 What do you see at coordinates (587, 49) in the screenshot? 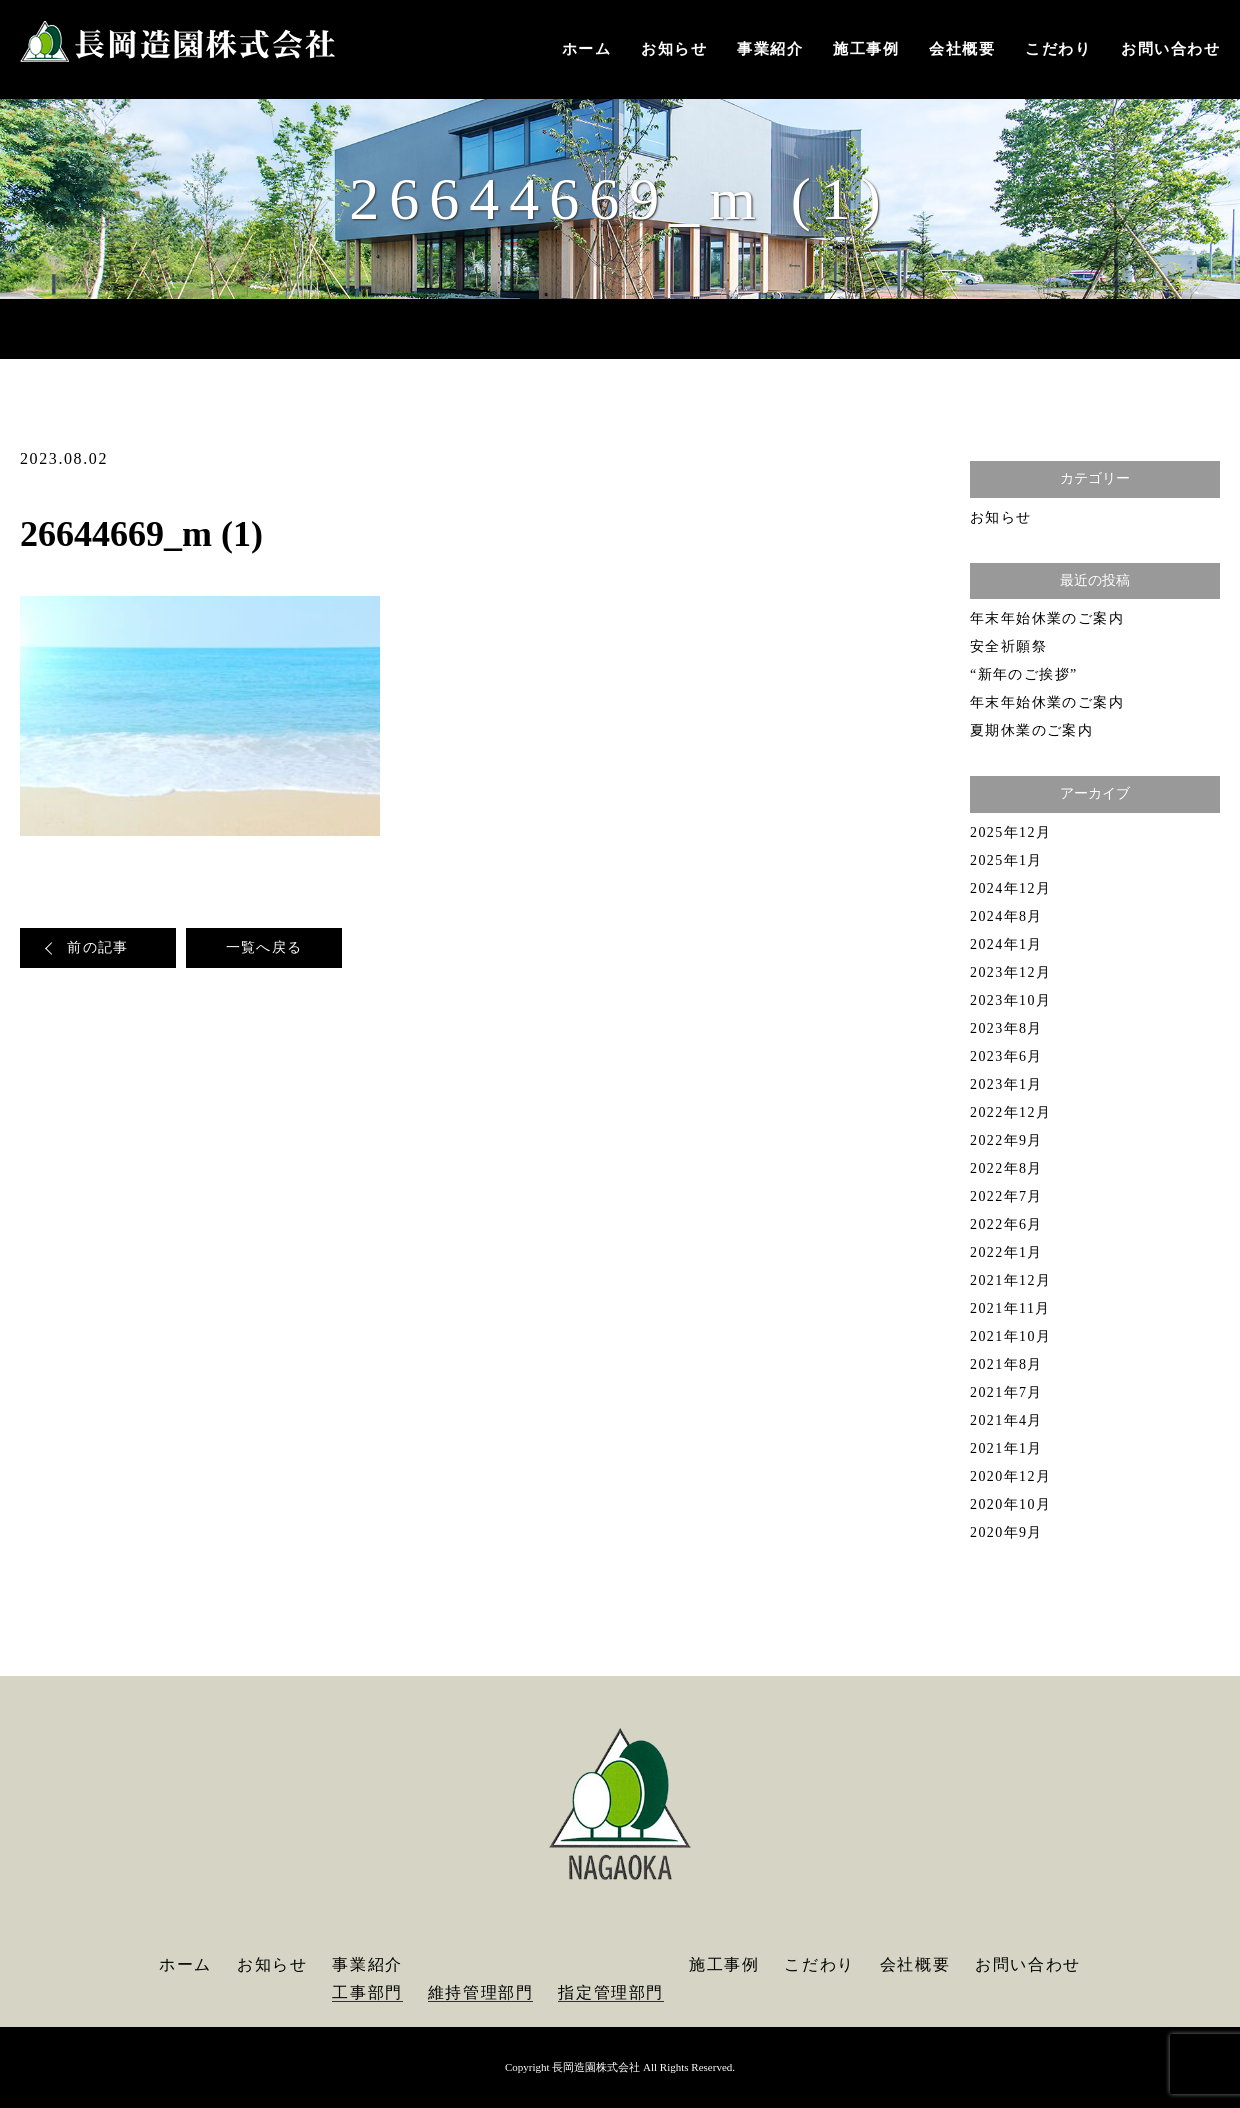
I see `ホーム` at bounding box center [587, 49].